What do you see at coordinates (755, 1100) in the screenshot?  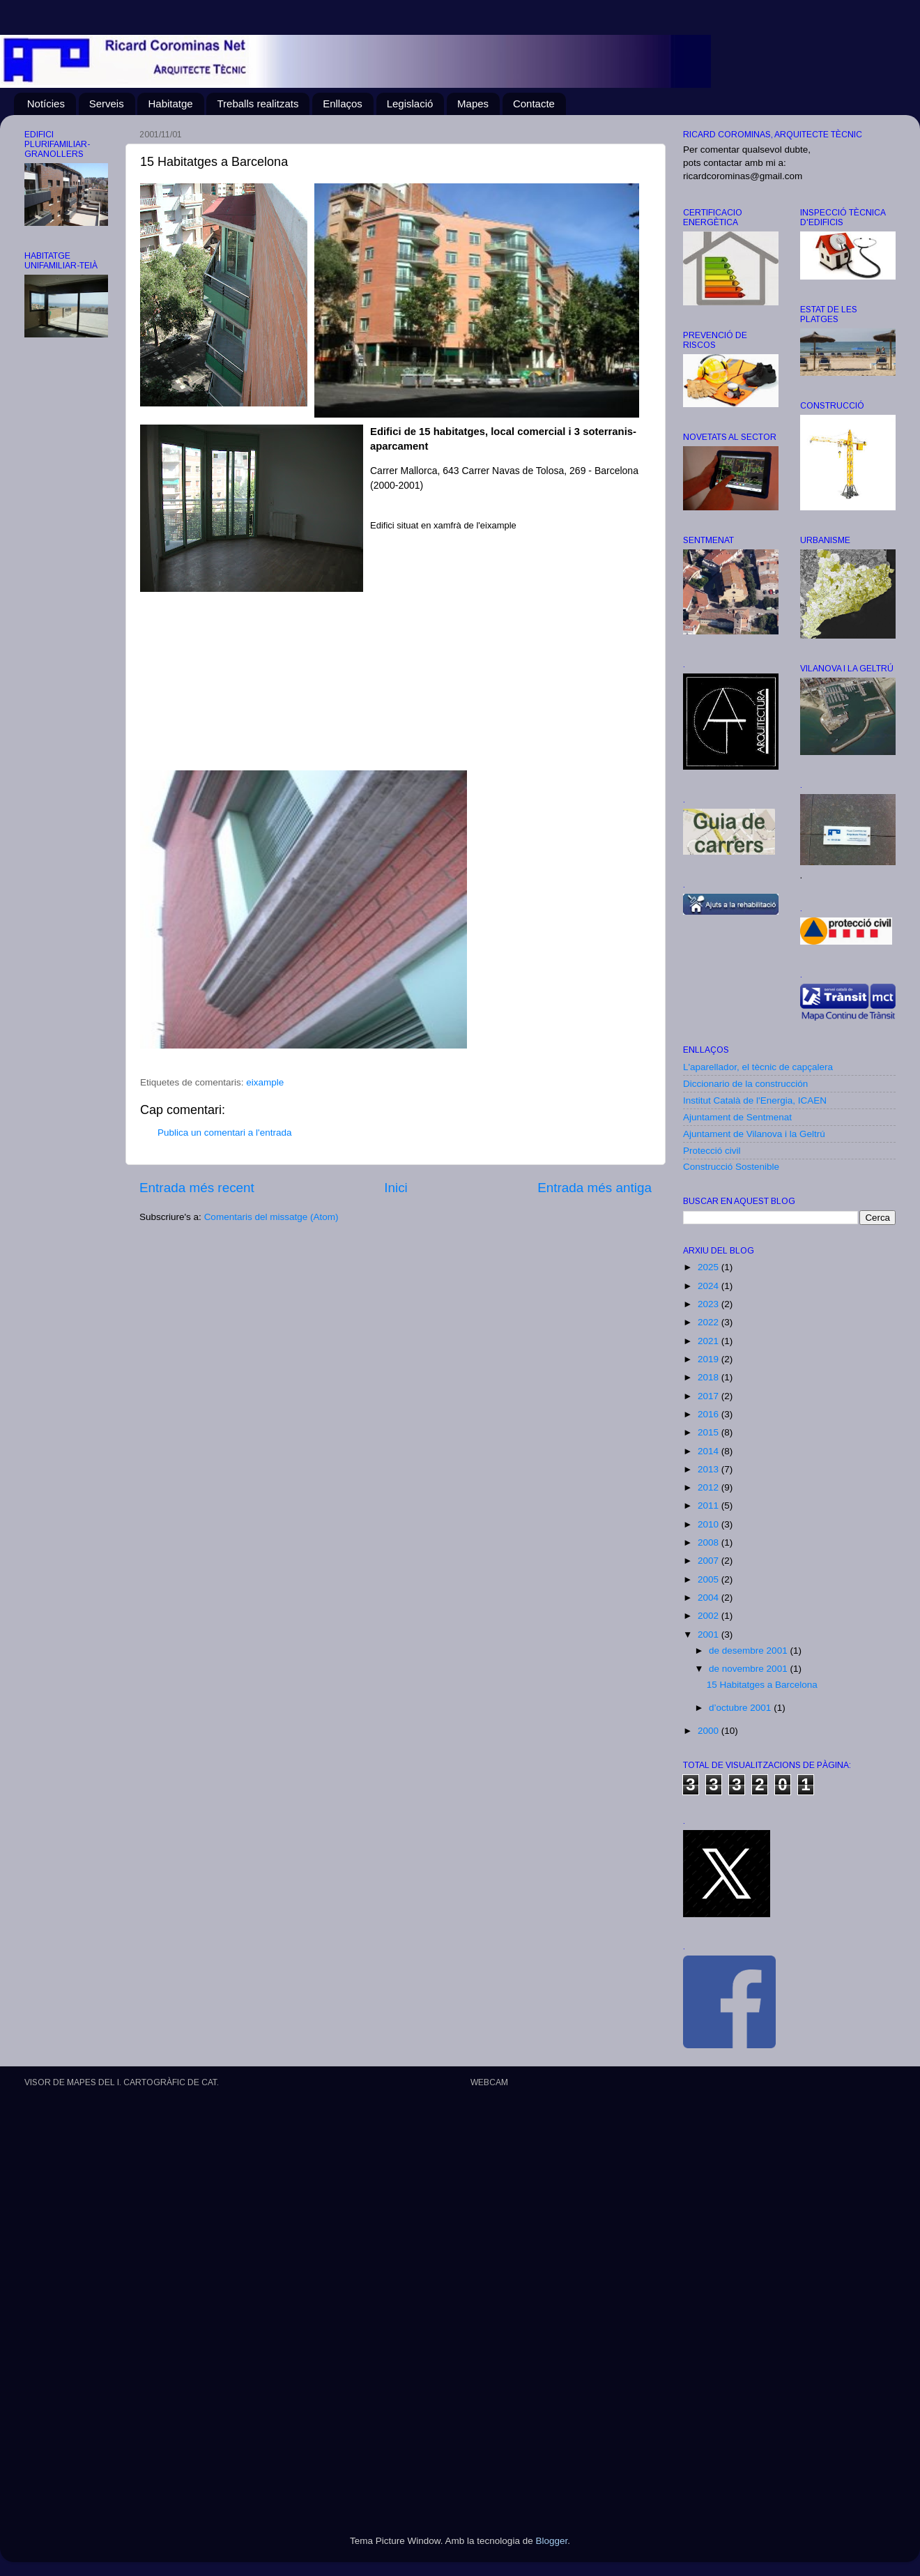 I see `Institut Català de l'Energia, ICAEN` at bounding box center [755, 1100].